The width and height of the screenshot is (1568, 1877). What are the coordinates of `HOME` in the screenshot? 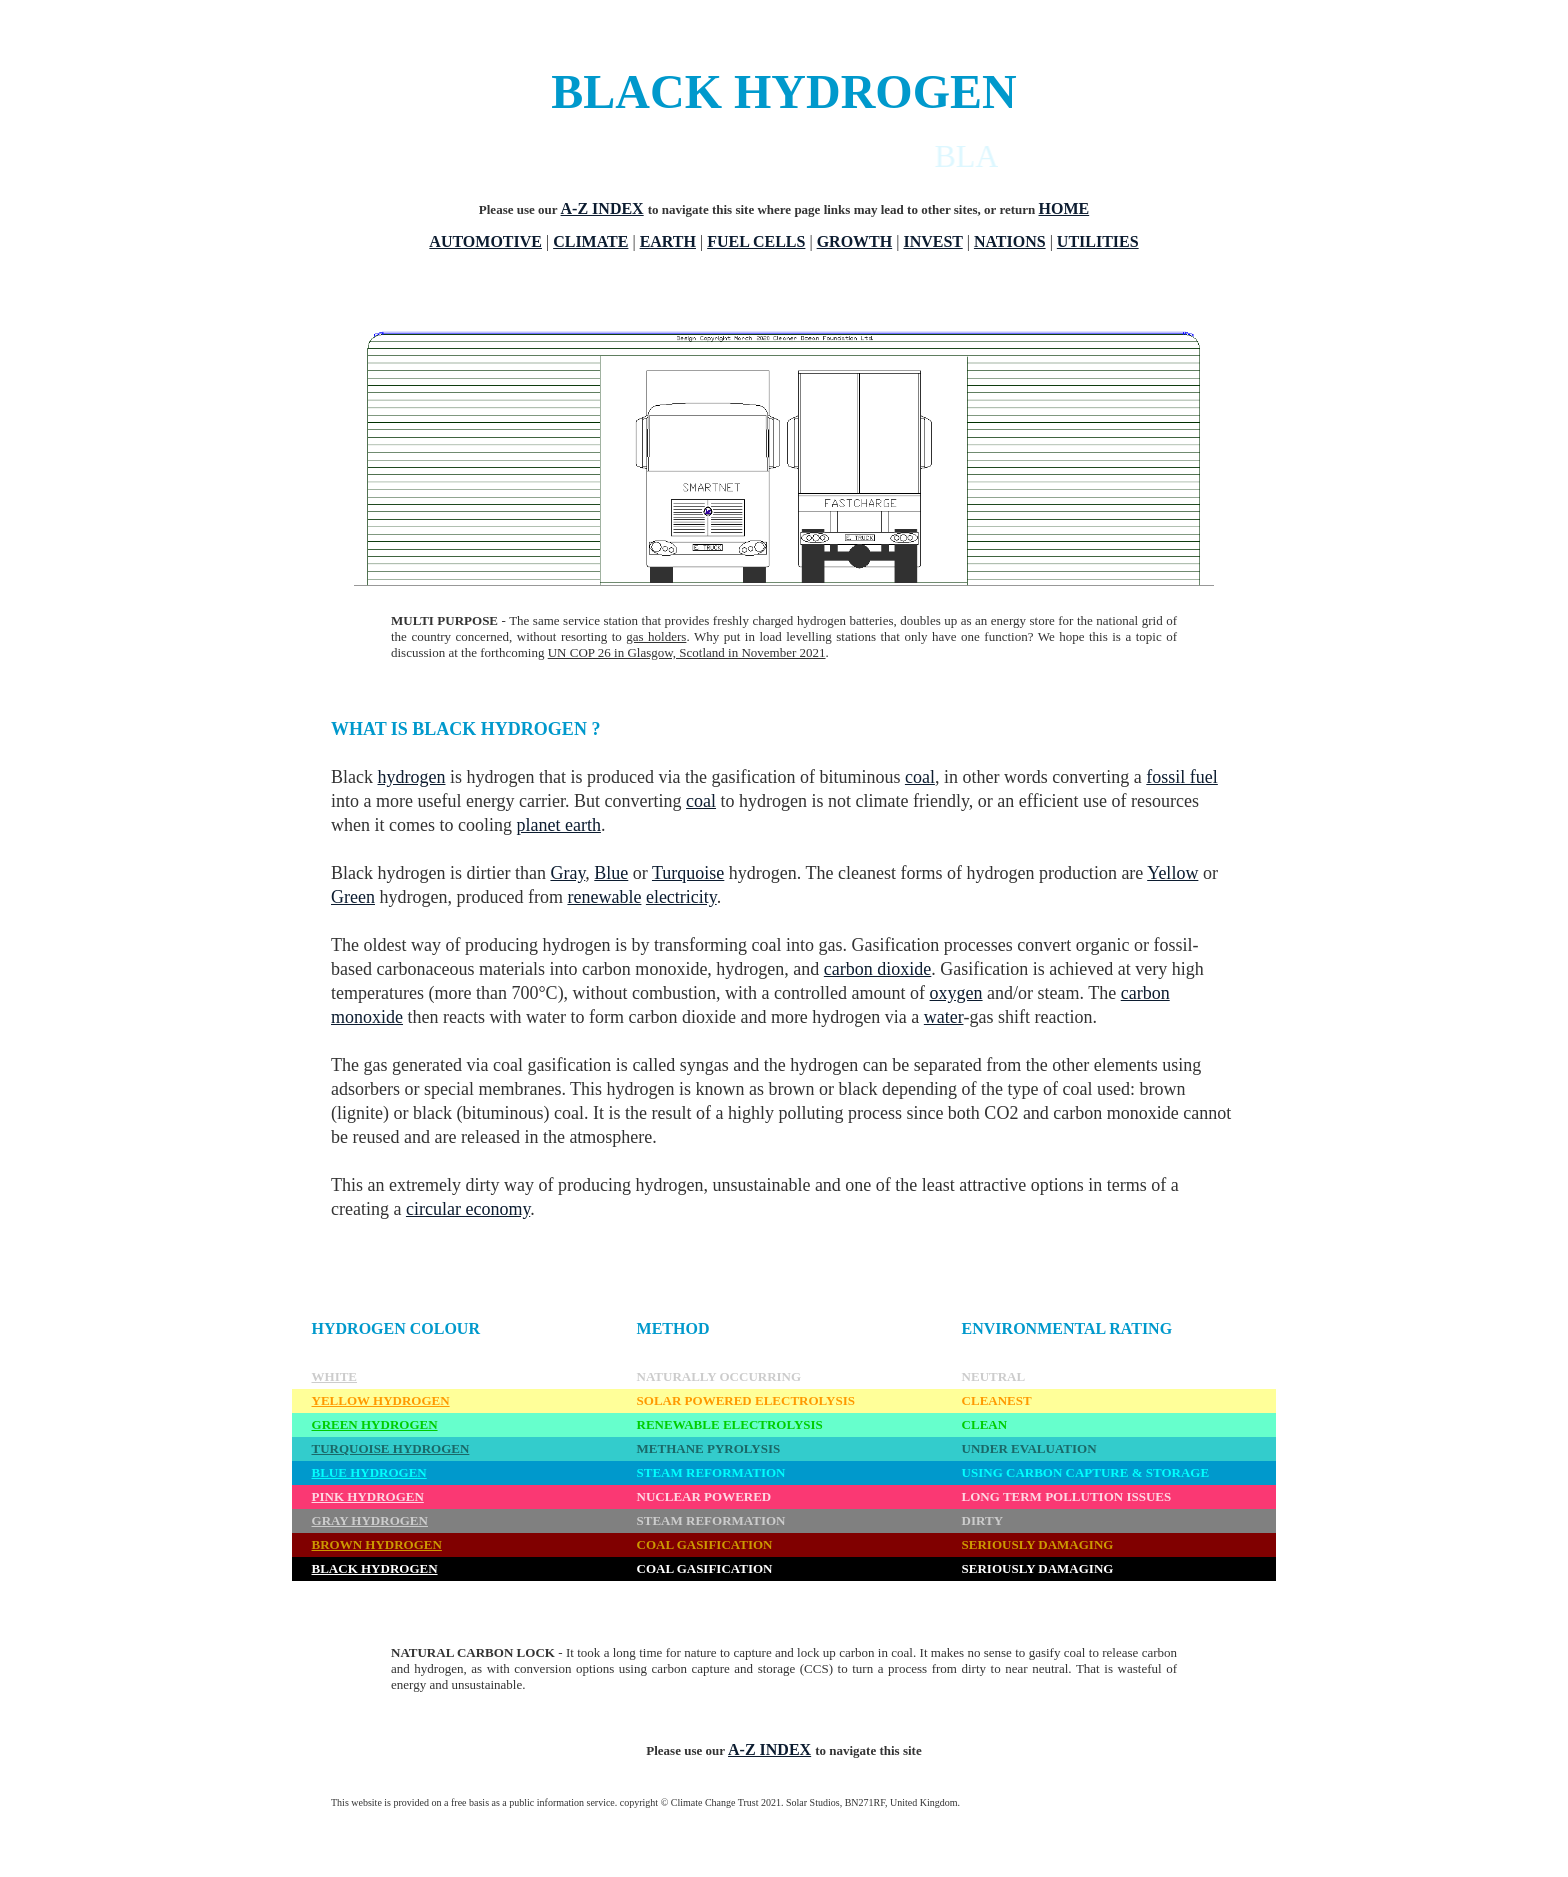 It's located at (1064, 208).